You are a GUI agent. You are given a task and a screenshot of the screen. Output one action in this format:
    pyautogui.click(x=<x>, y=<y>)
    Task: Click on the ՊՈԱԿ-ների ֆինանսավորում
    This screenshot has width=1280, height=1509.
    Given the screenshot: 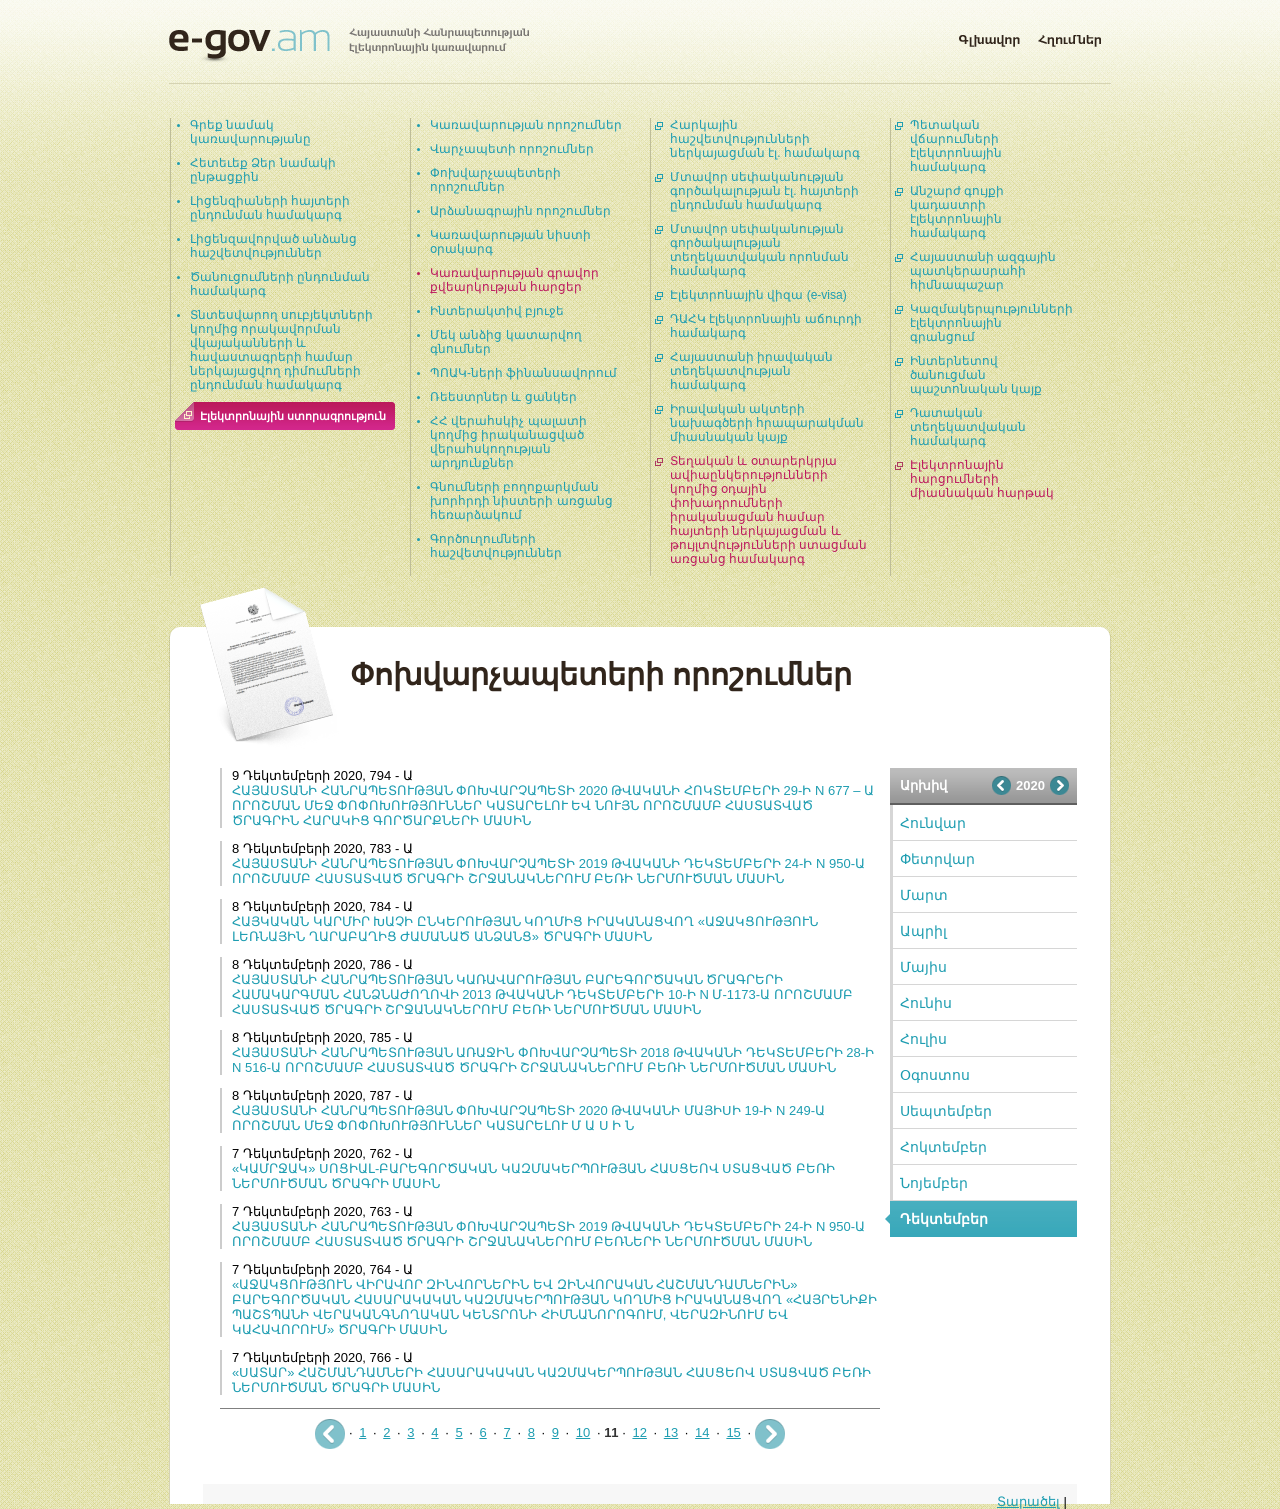 What is the action you would take?
    pyautogui.click(x=523, y=373)
    